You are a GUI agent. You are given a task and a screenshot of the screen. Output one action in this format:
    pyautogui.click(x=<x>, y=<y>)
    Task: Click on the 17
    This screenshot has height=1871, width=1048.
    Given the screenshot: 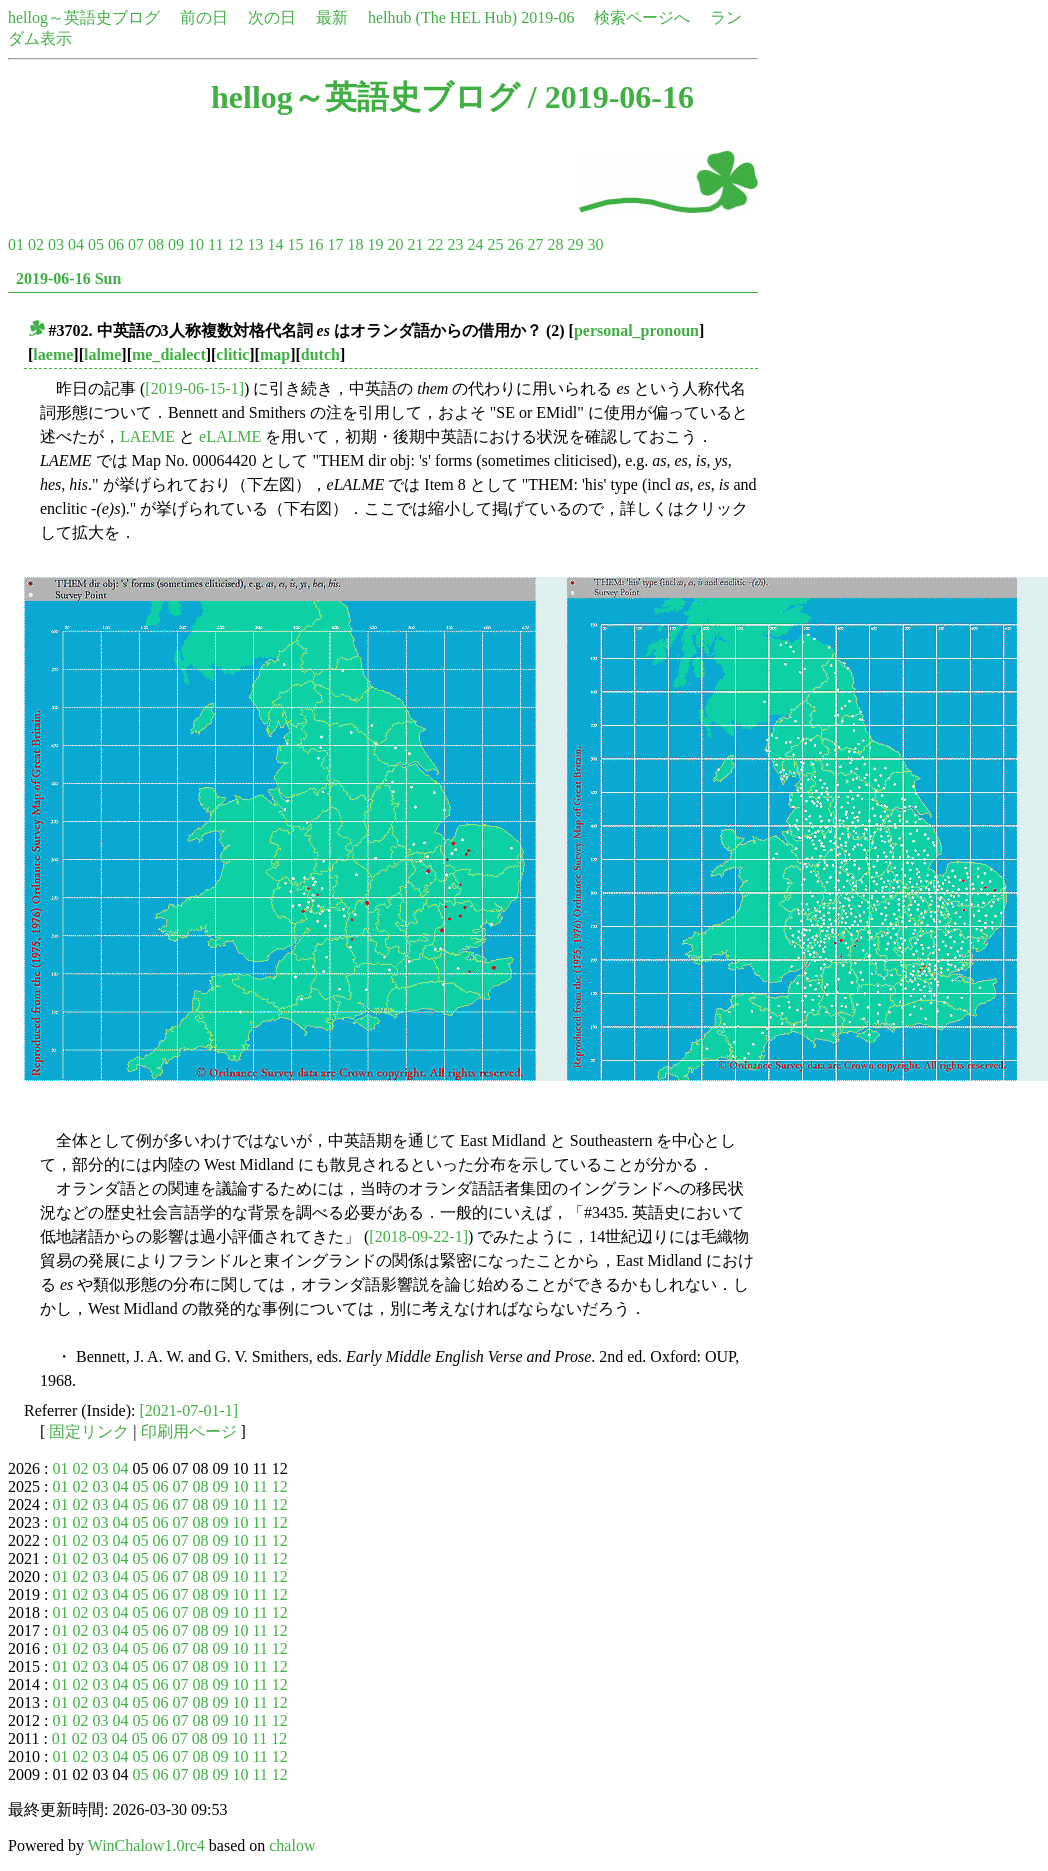 What is the action you would take?
    pyautogui.click(x=335, y=244)
    